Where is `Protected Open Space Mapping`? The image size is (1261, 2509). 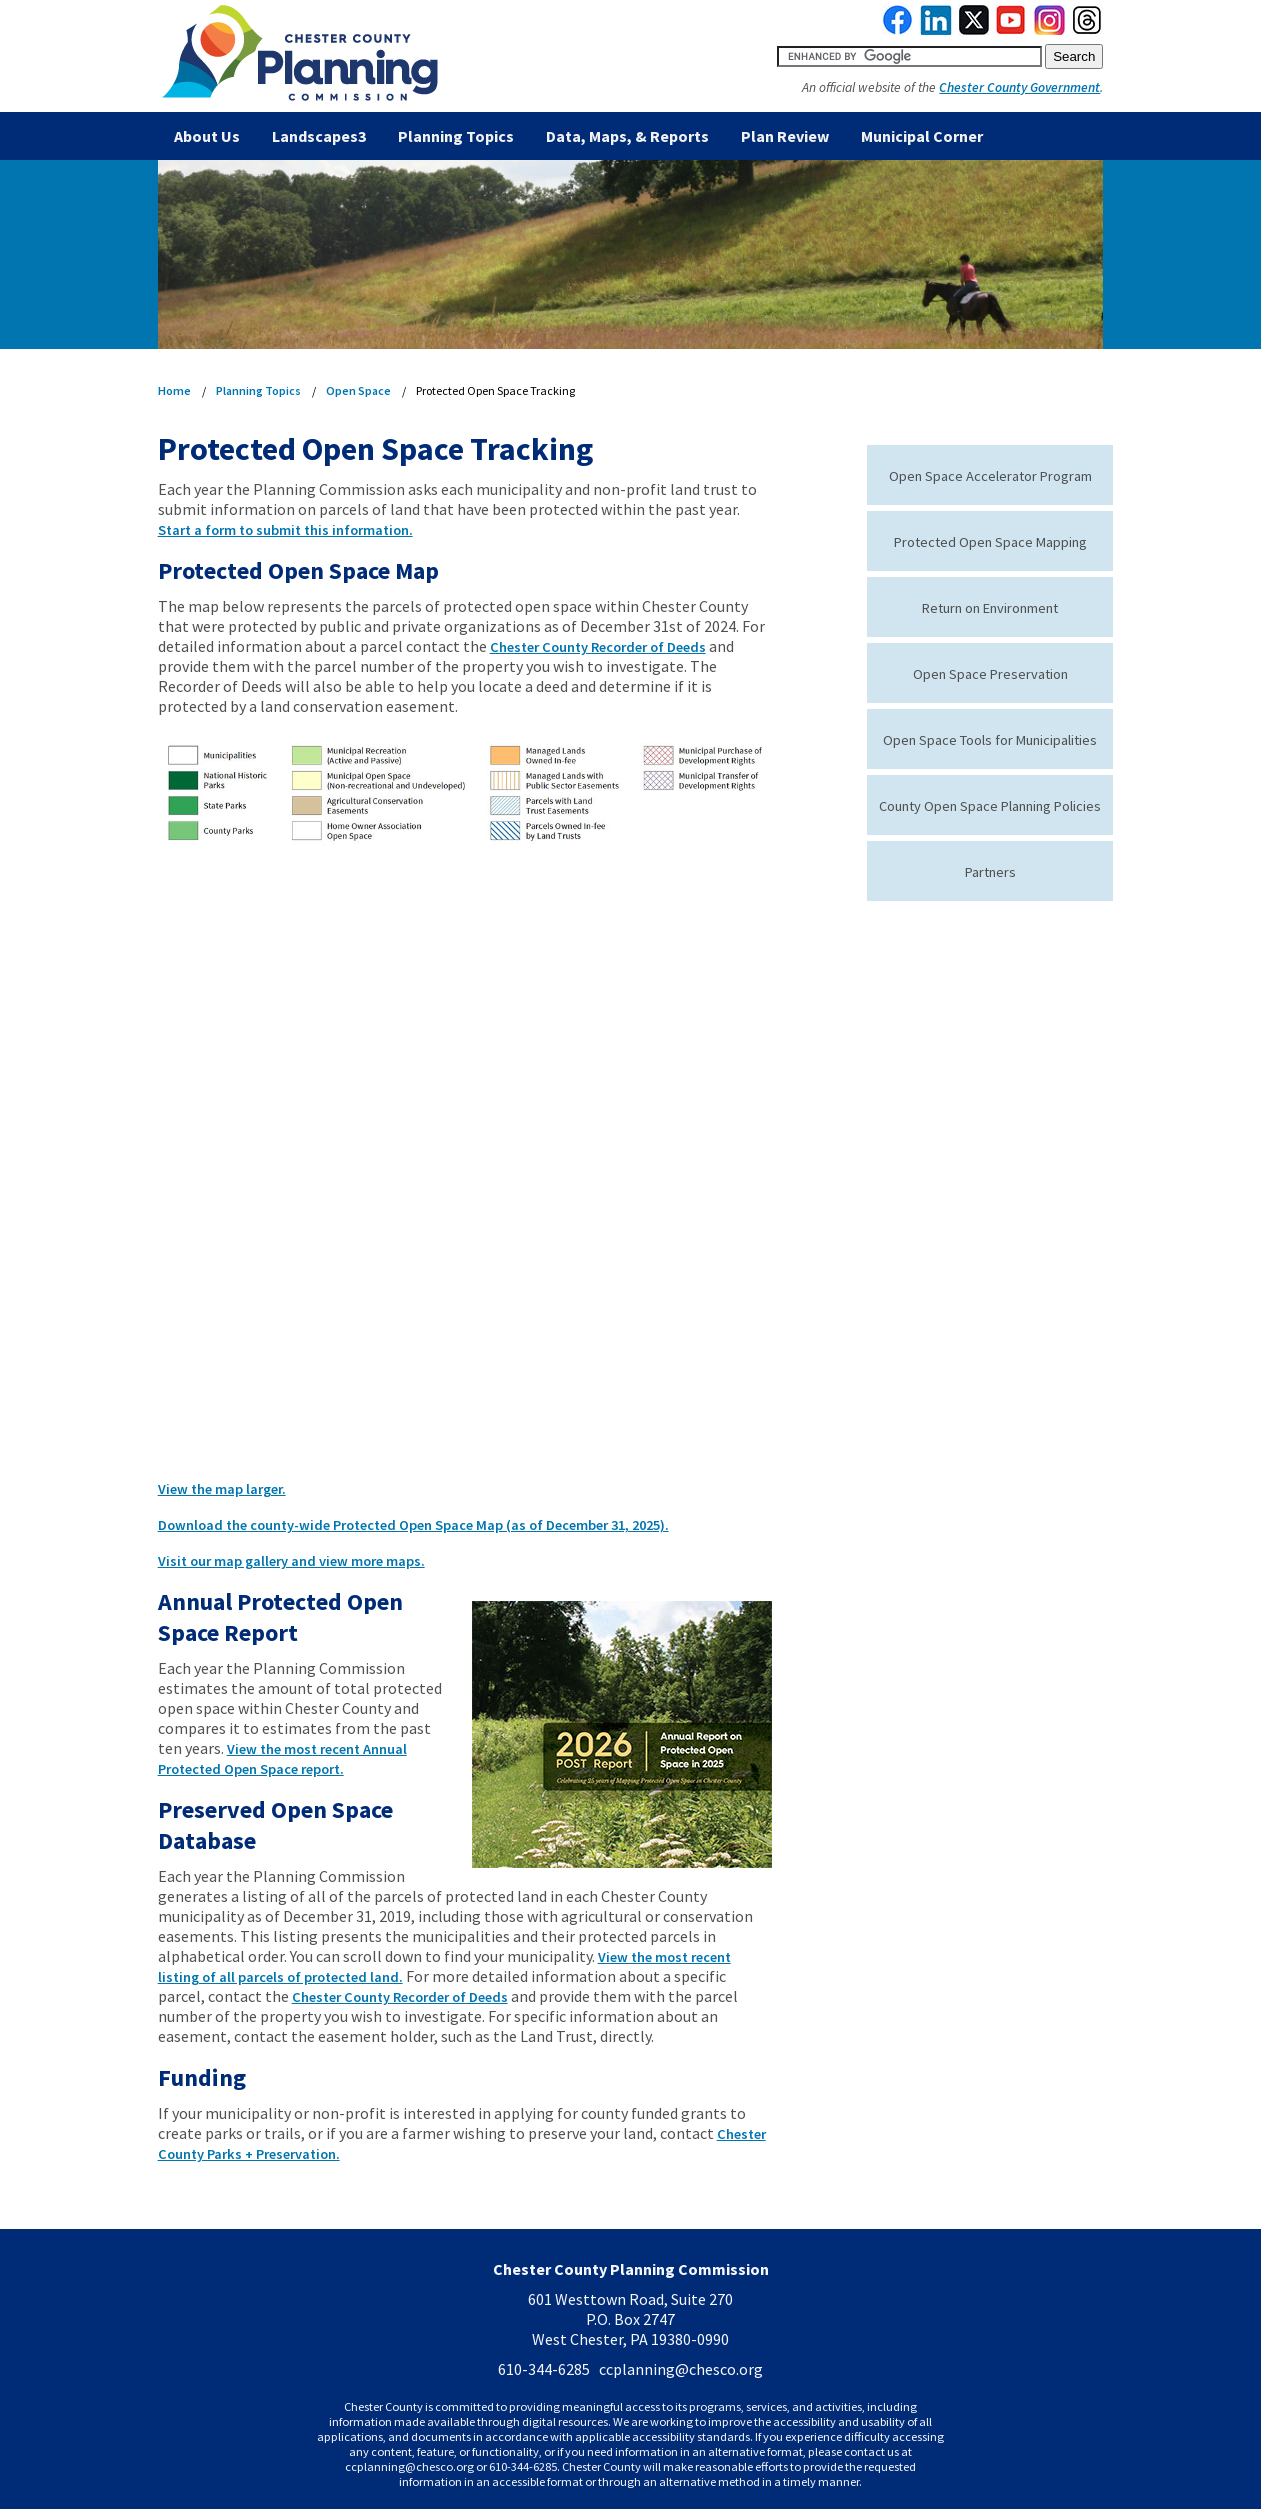 Protected Open Space Mapping is located at coordinates (990, 542).